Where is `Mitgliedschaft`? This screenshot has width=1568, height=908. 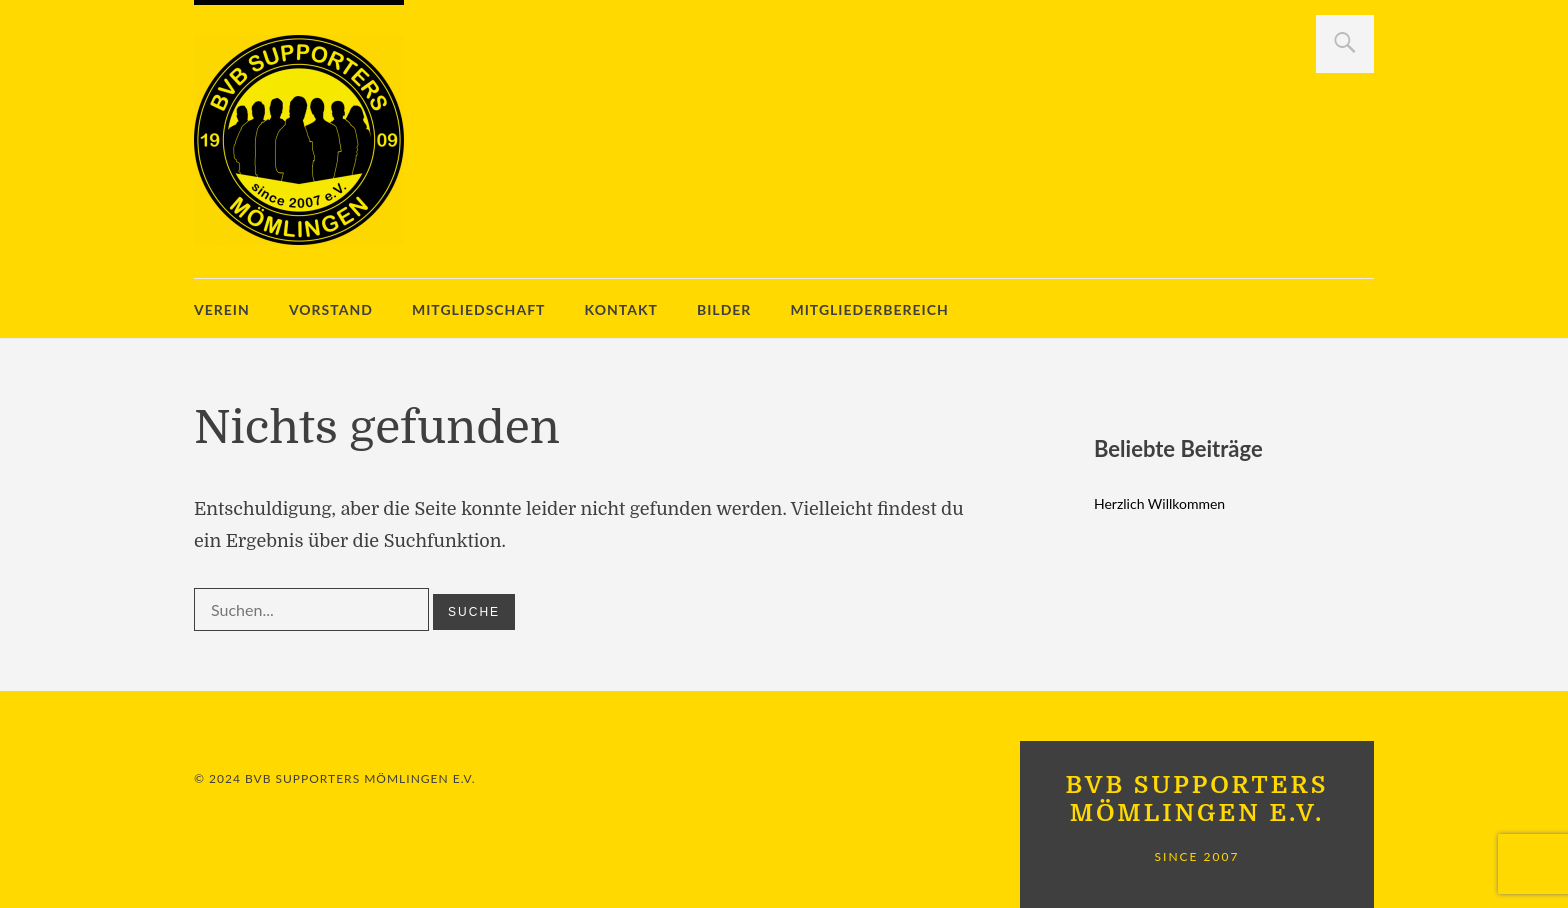 Mitgliedschaft is located at coordinates (479, 309).